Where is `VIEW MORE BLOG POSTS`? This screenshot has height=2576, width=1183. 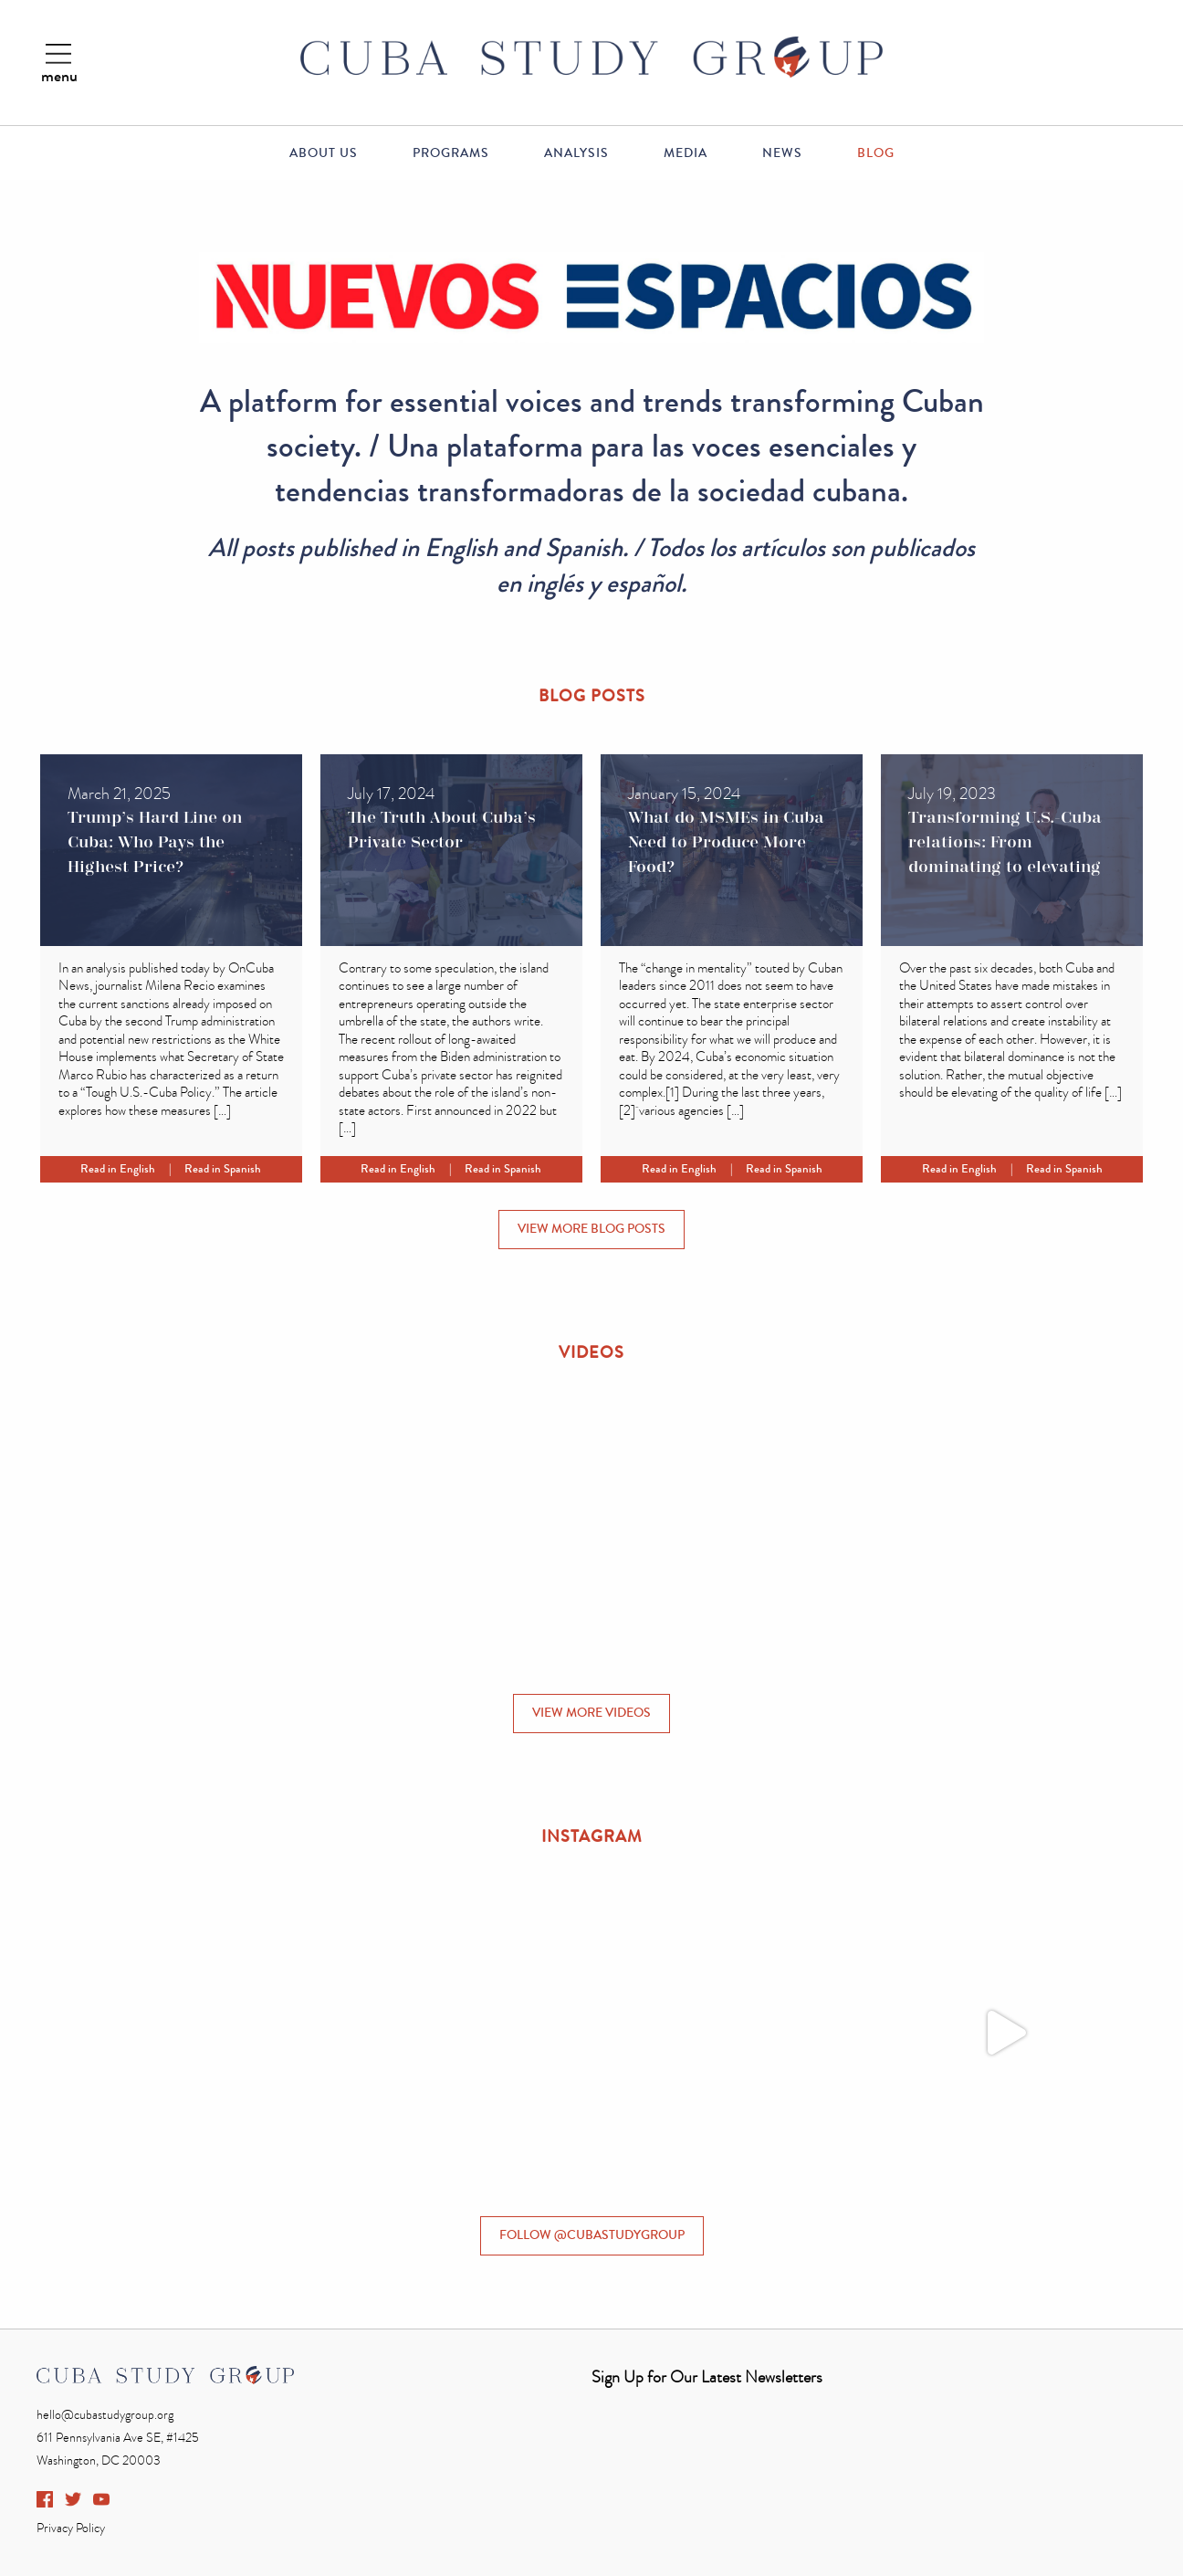 VIEW MORE BLOG POSTS is located at coordinates (591, 1229).